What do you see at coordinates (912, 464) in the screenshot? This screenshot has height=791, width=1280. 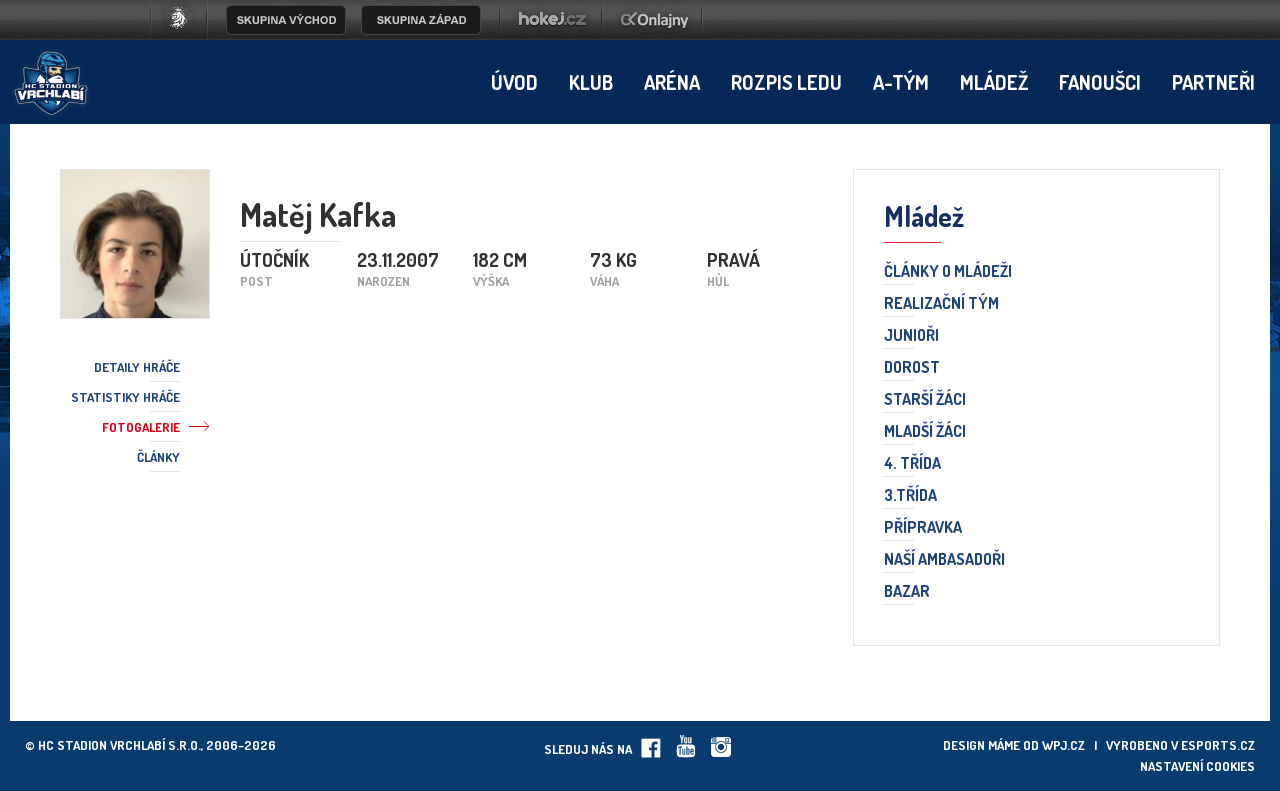 I see `4. třída` at bounding box center [912, 464].